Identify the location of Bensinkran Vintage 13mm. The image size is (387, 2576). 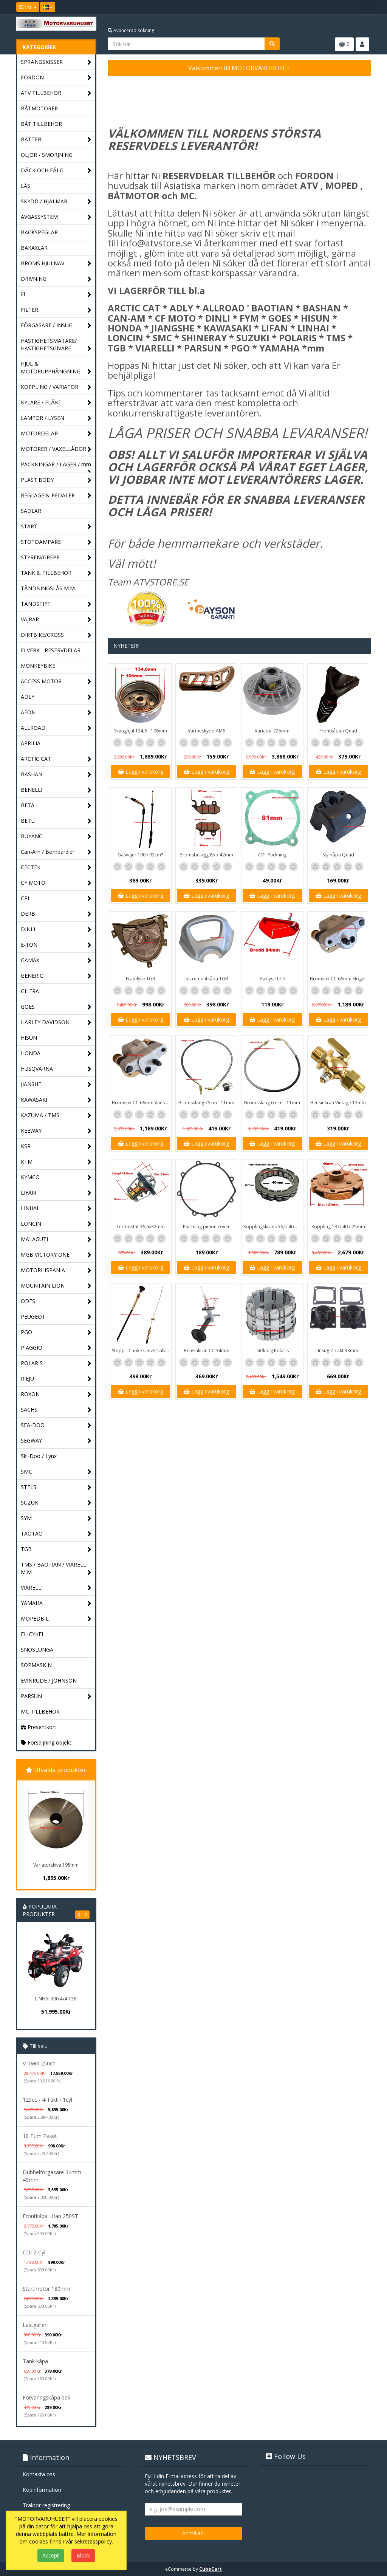
(338, 1102).